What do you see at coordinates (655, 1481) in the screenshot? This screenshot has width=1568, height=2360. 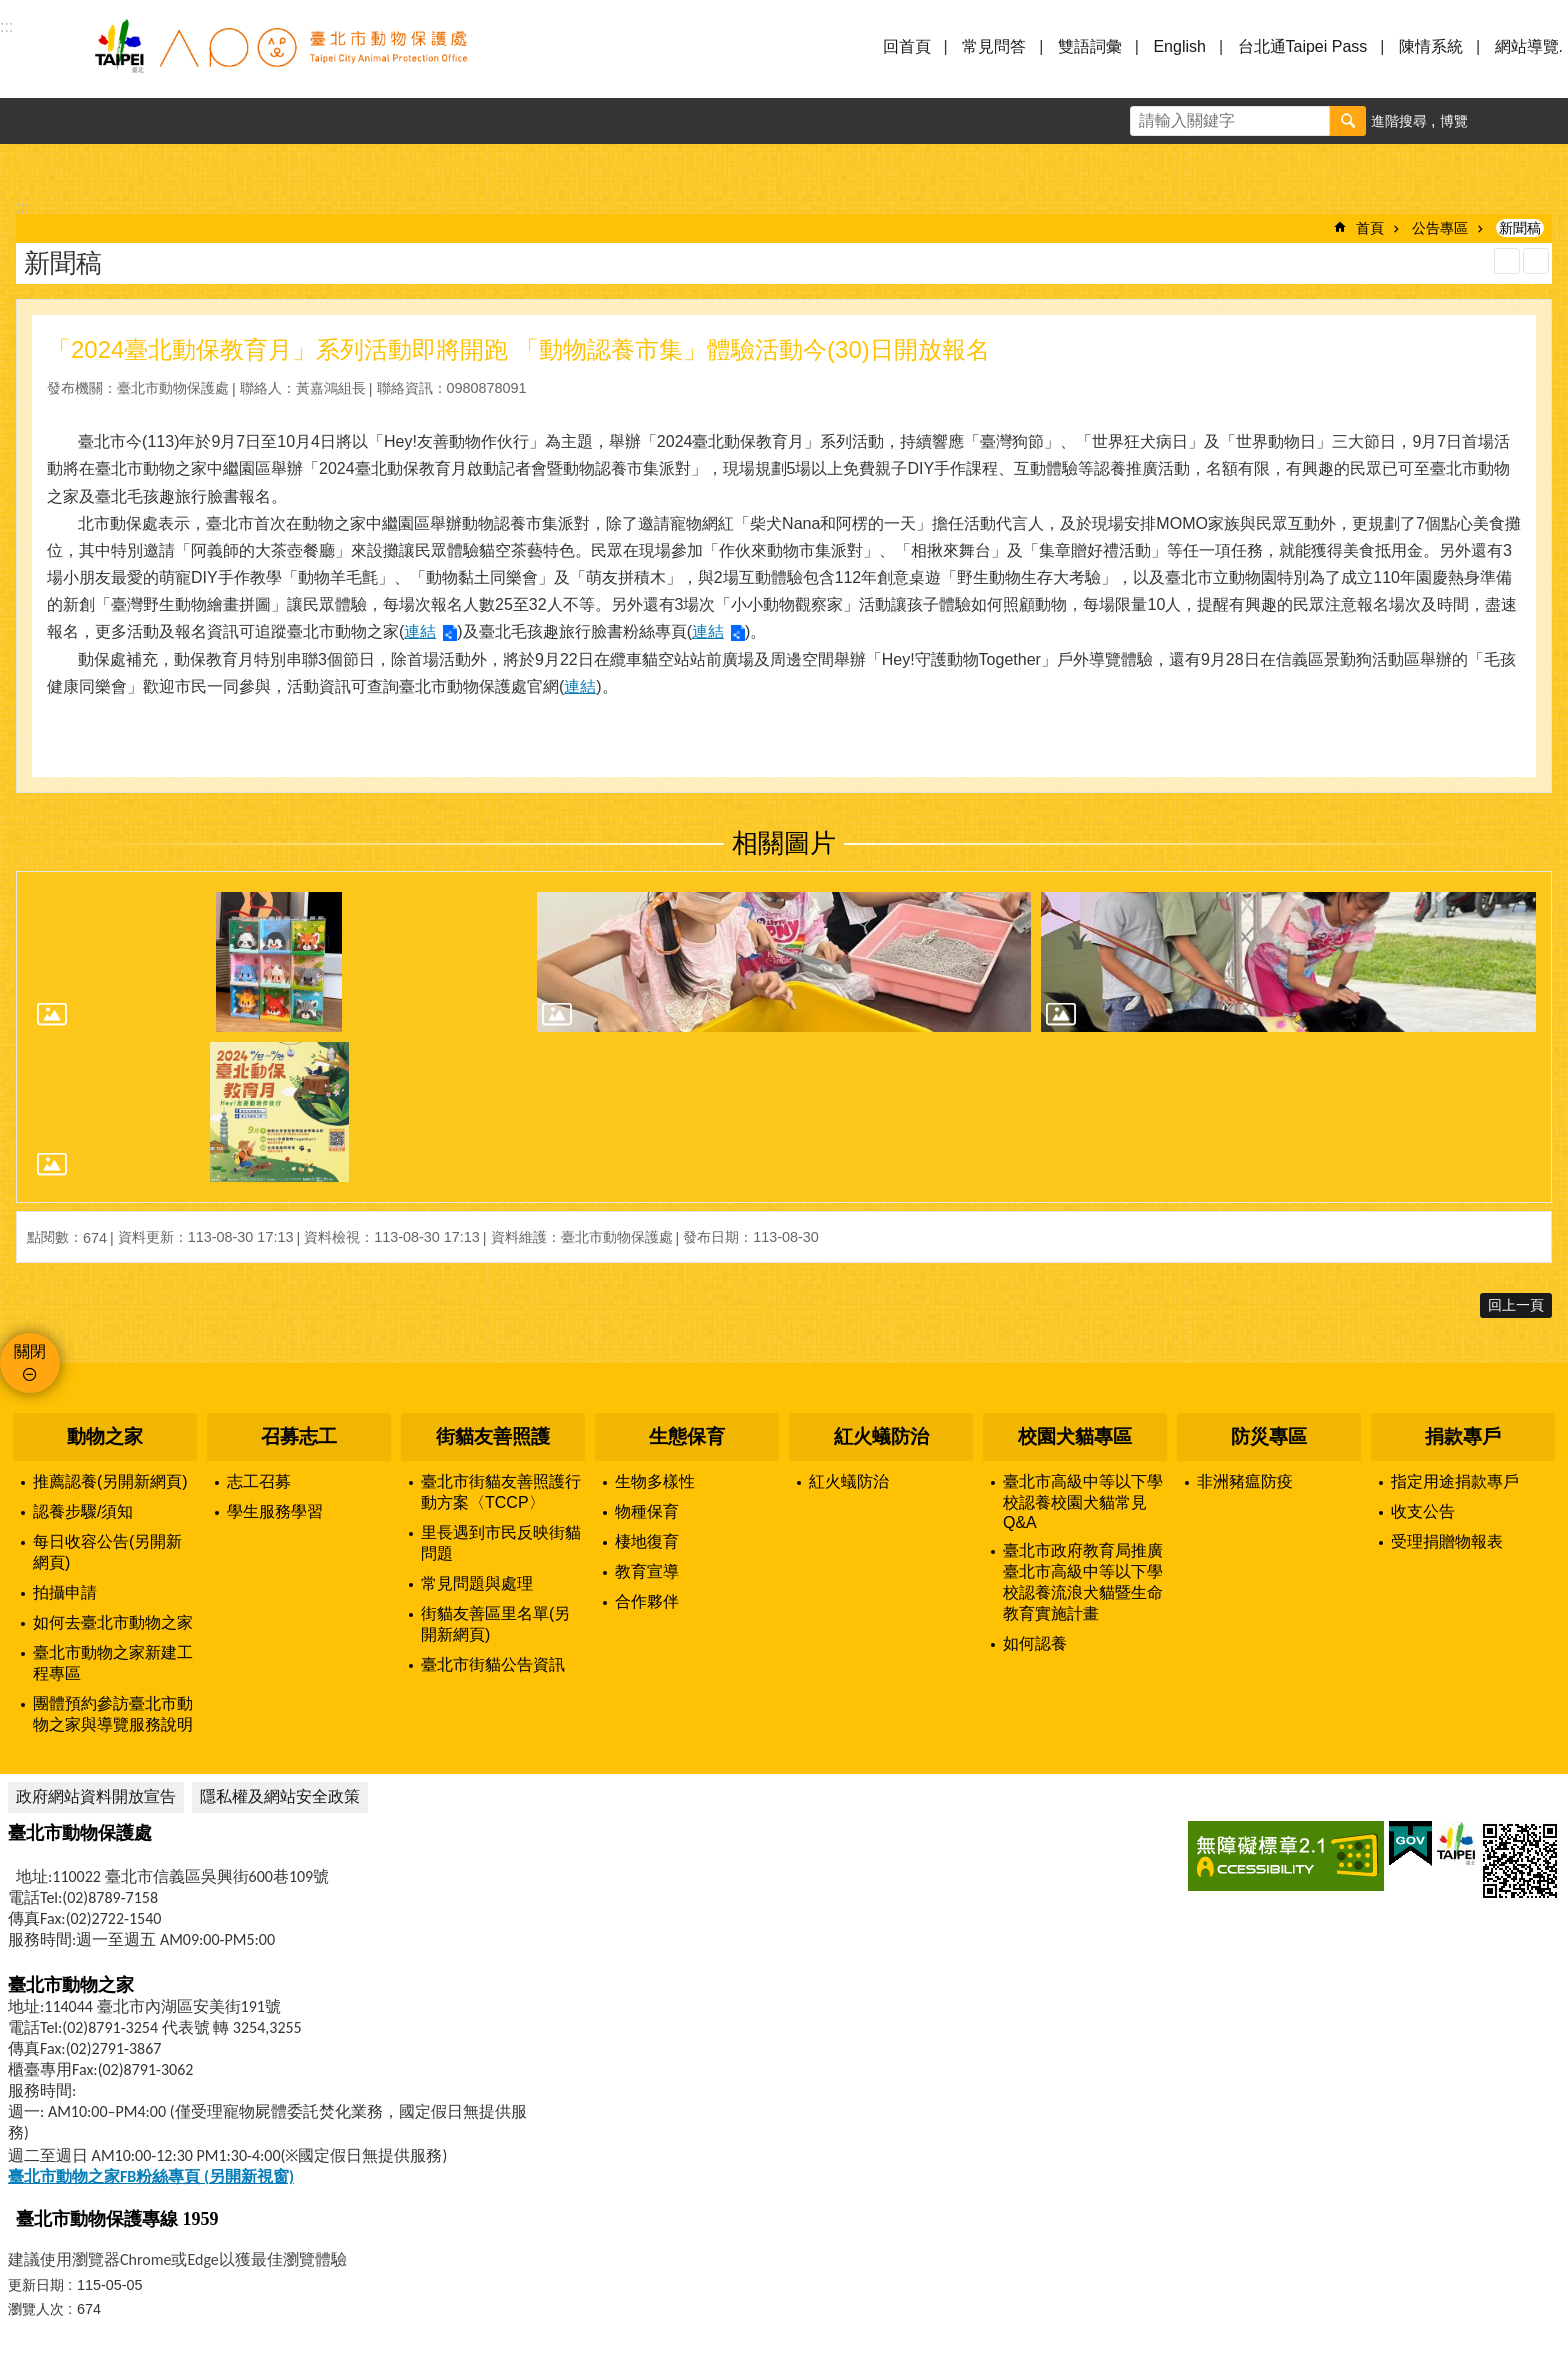 I see `生物多樣性` at bounding box center [655, 1481].